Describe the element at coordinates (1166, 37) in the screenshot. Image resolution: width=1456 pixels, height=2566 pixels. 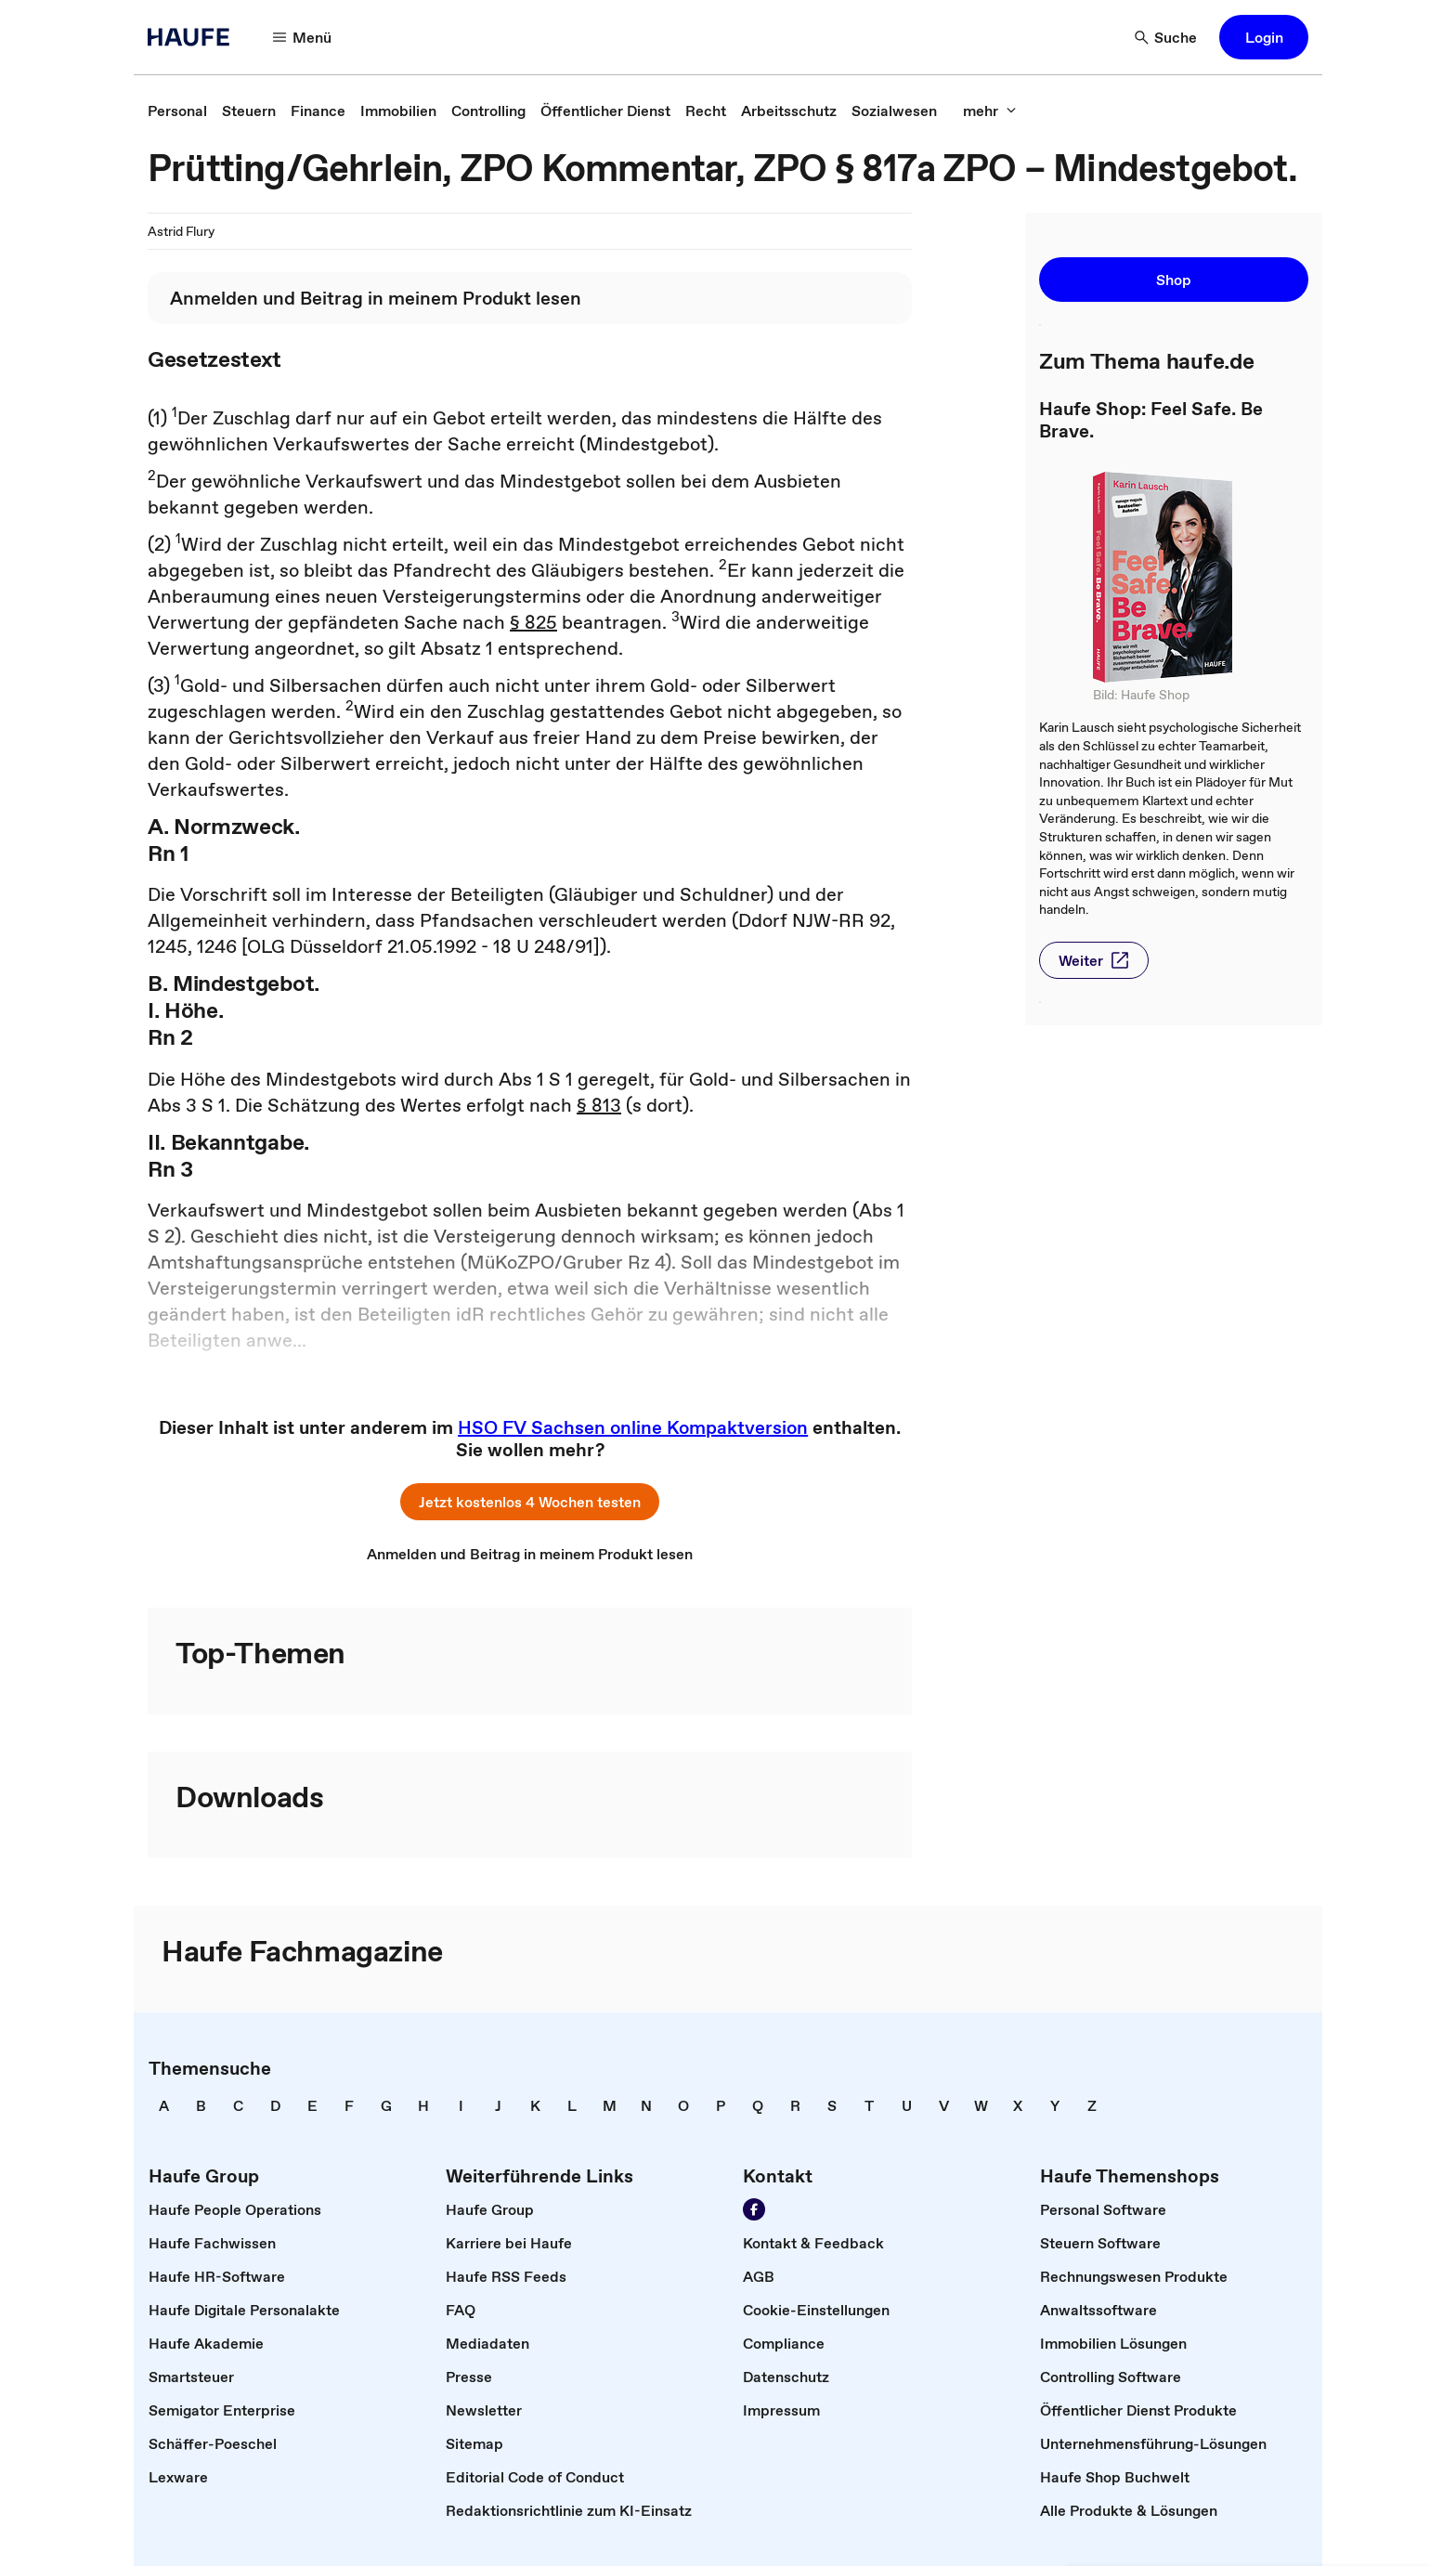
I see `[Suche]` at that location.